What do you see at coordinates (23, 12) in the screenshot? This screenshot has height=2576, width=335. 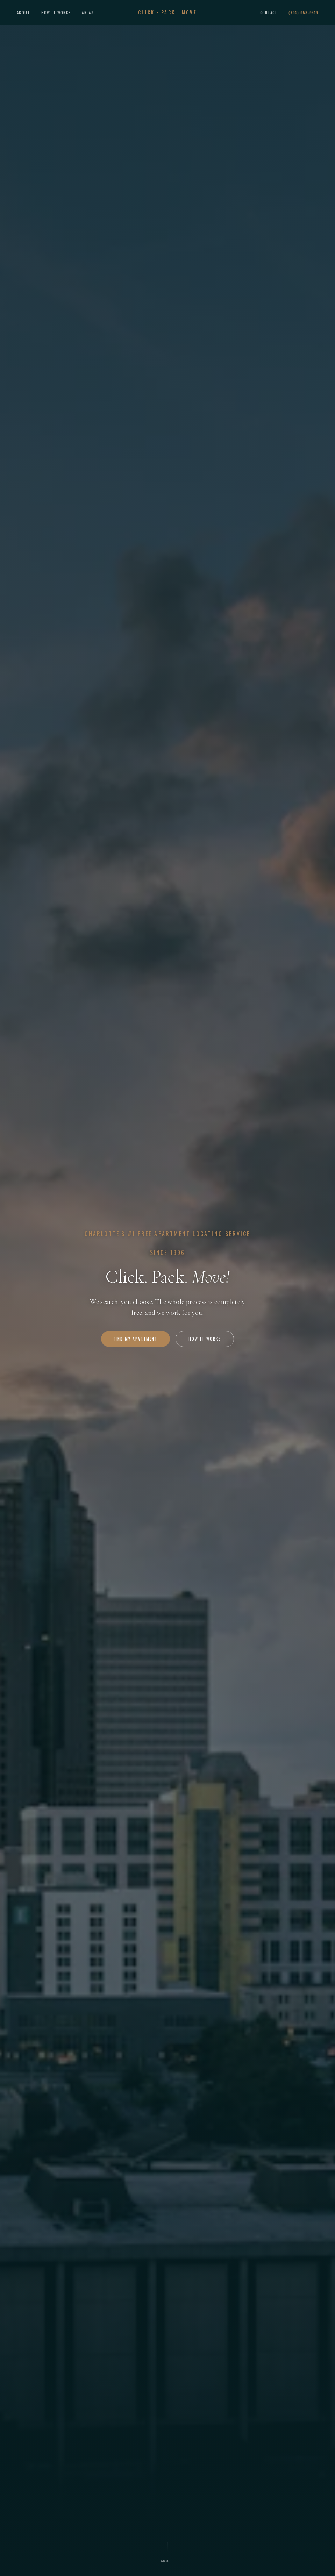 I see `About` at bounding box center [23, 12].